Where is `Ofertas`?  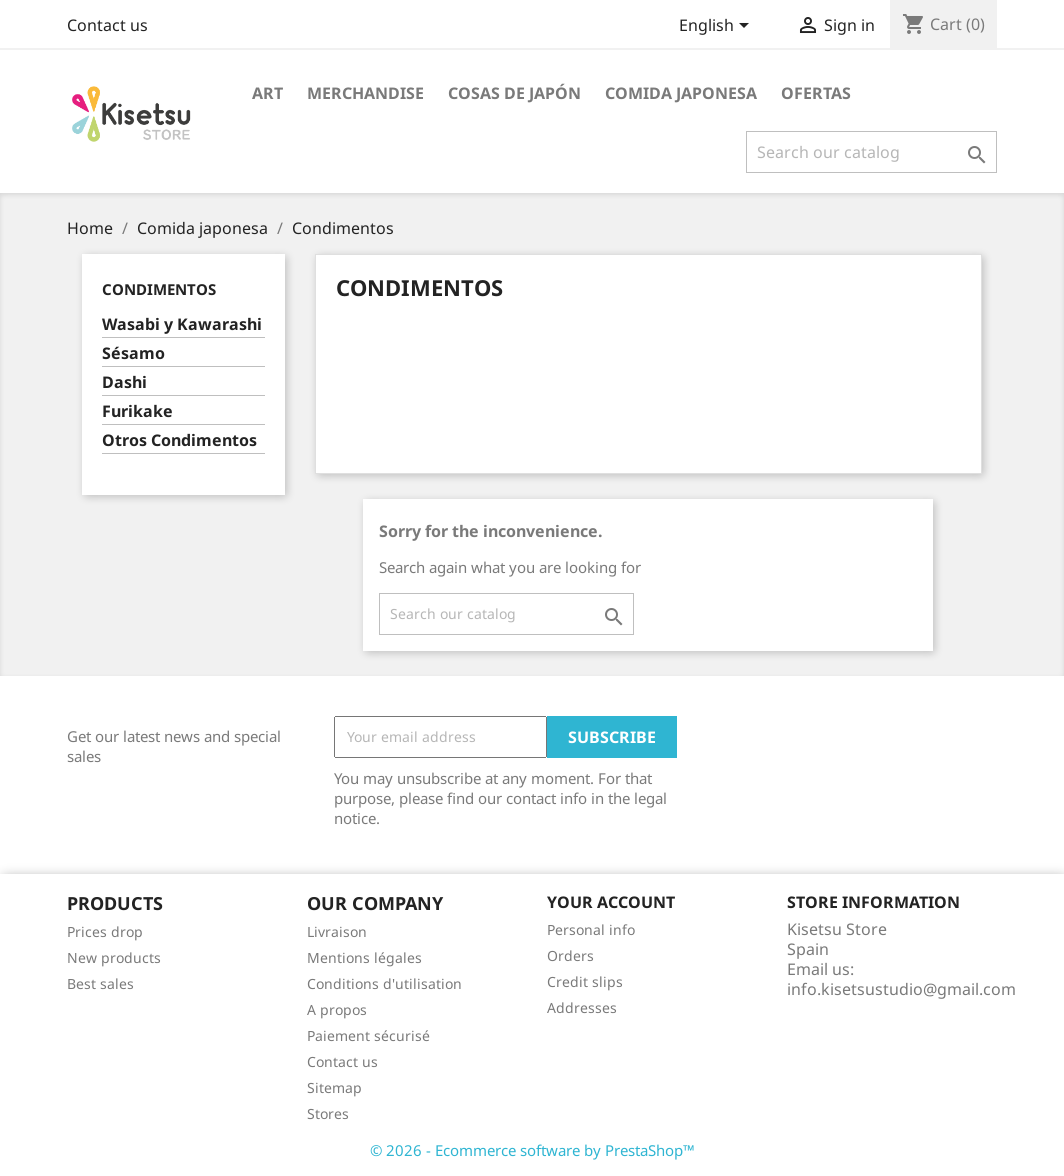 Ofertas is located at coordinates (816, 93).